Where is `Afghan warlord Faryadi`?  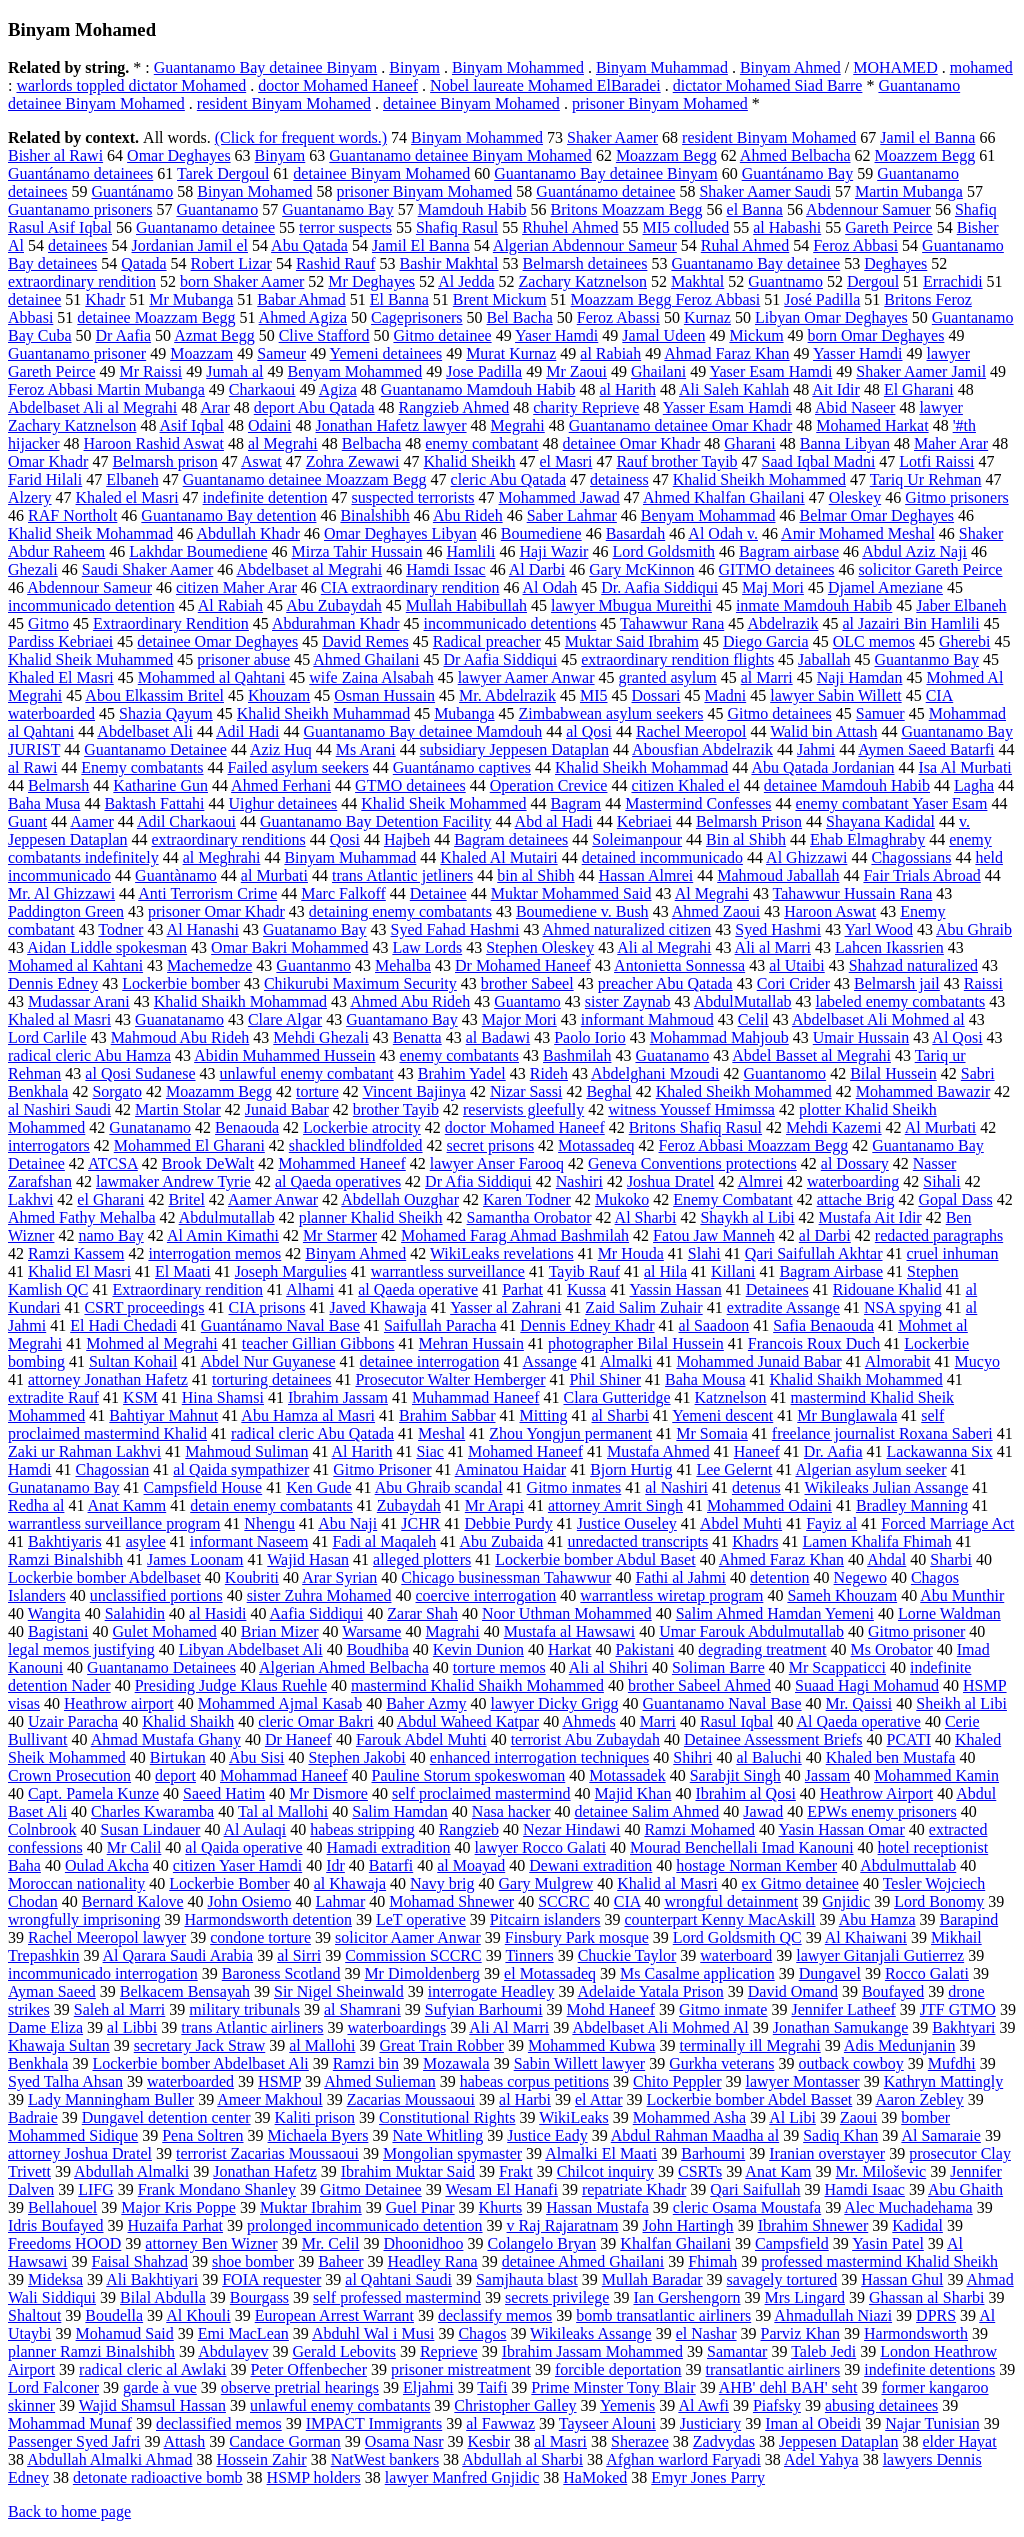
Afghan warlord Faryadi is located at coordinates (683, 2459).